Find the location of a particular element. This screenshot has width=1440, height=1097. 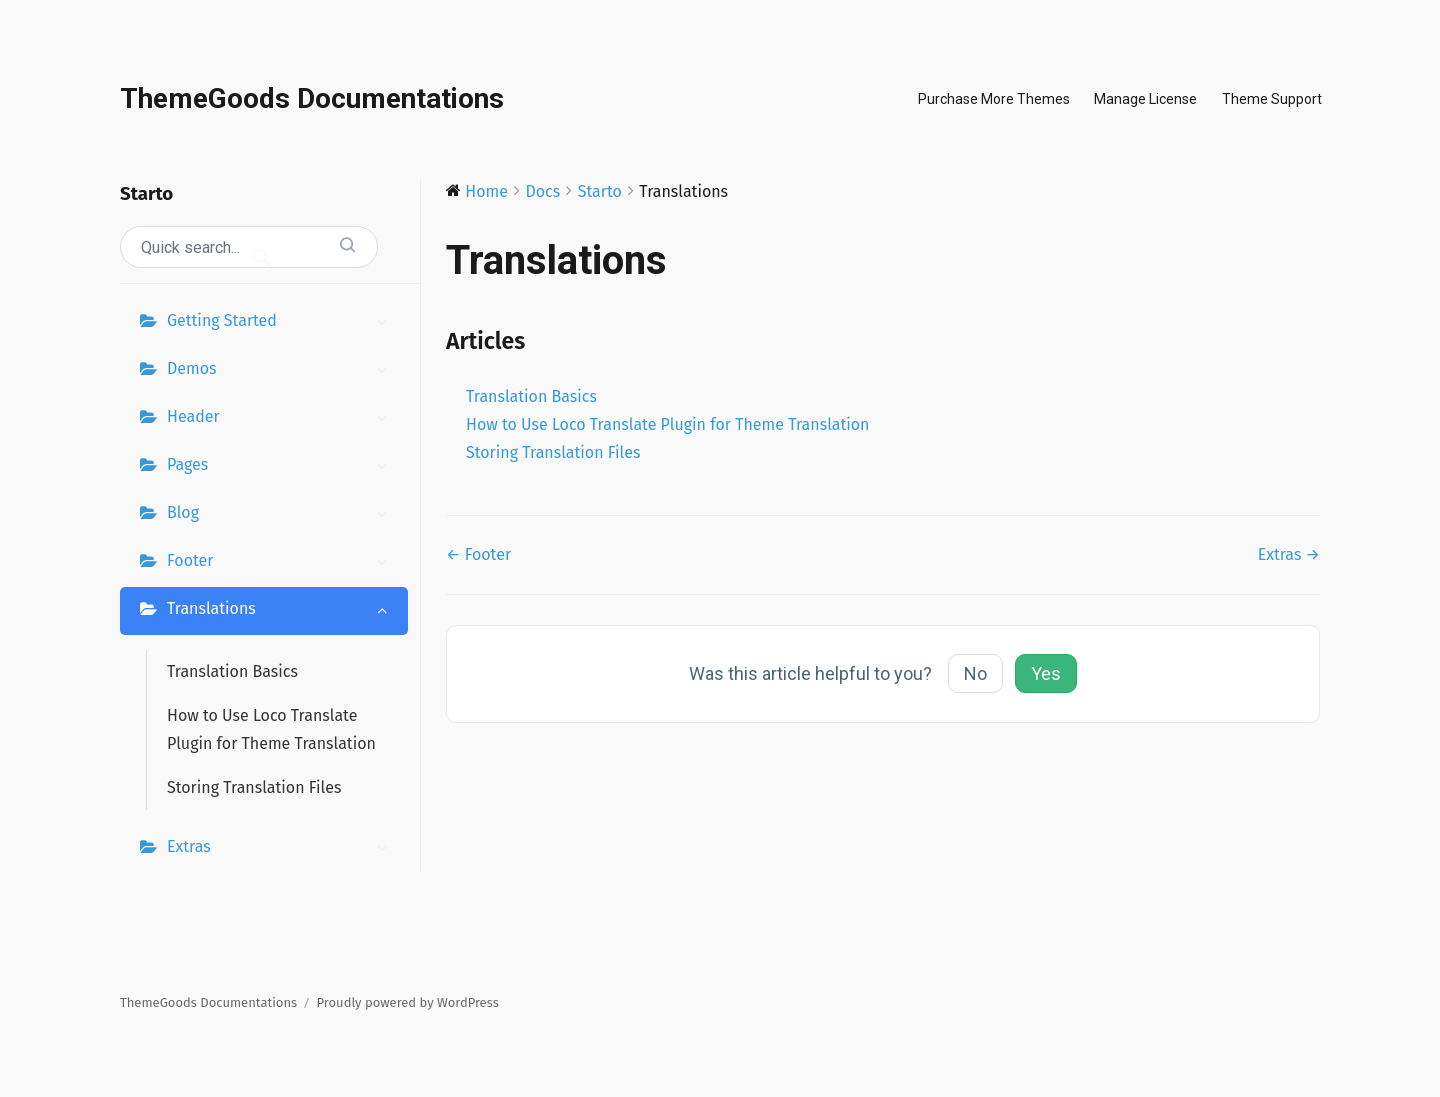

How to Use Loco Translate Plugin for Theme Translation is located at coordinates (271, 729).